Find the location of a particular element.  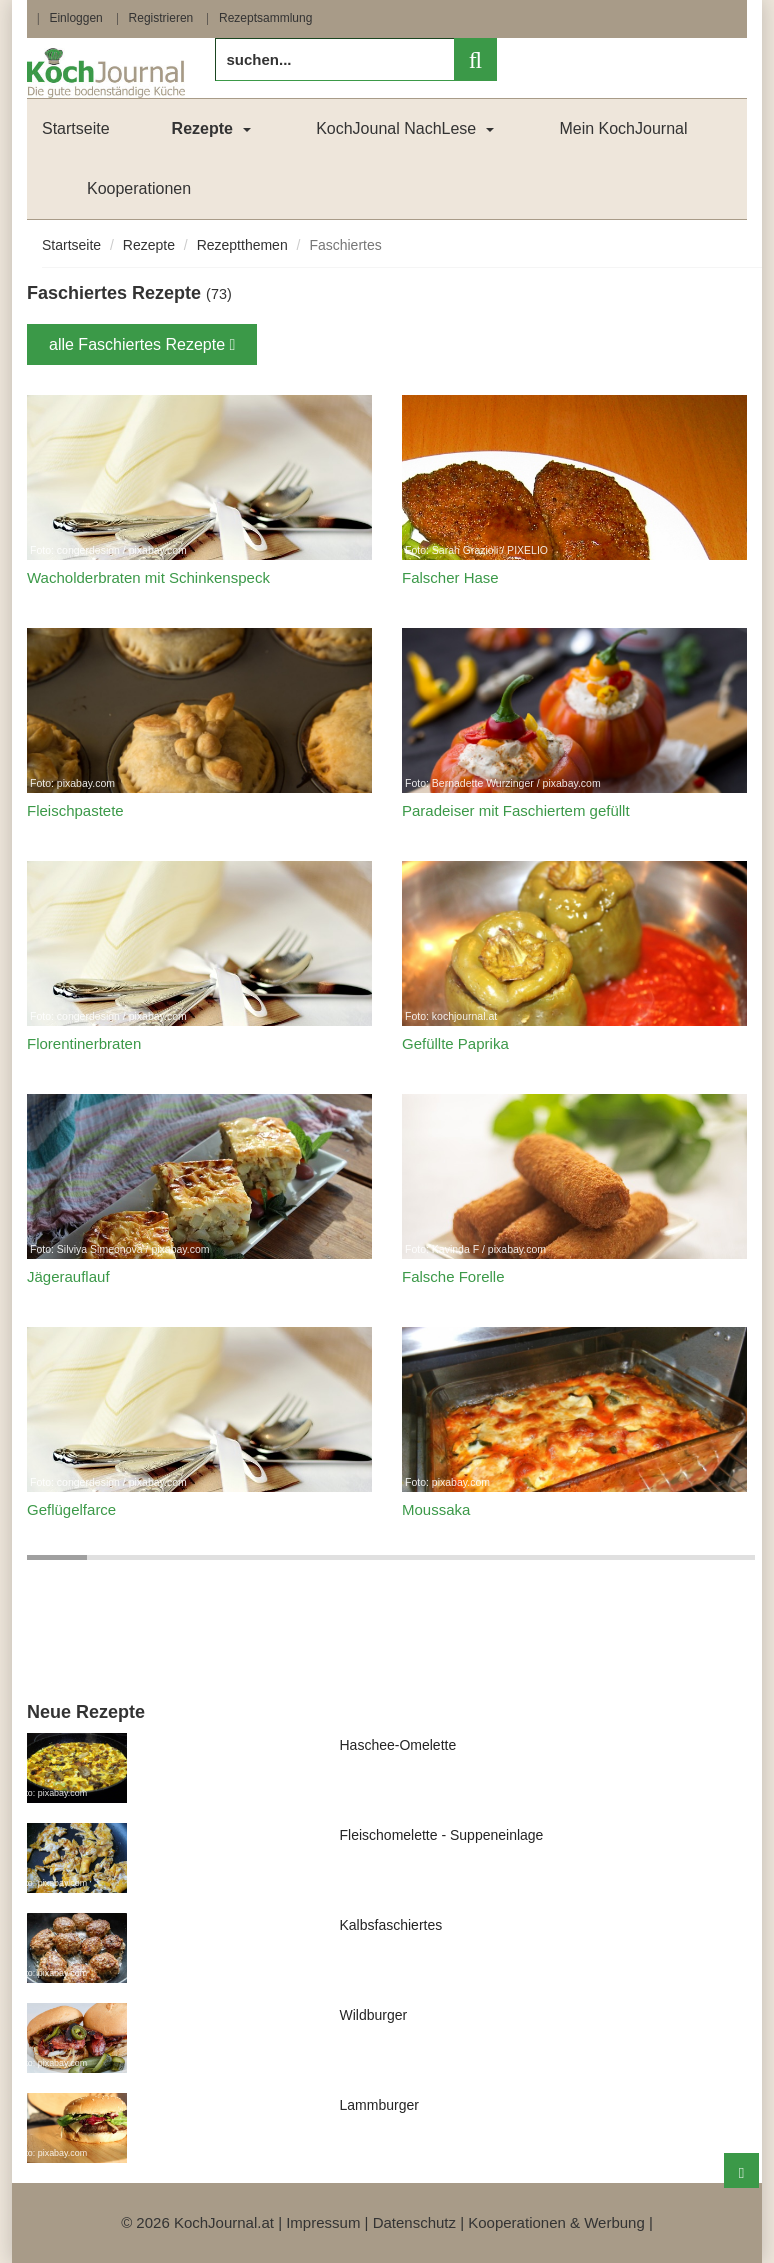

Paradeiser mit Faschiertem gefüllt is located at coordinates (516, 810).